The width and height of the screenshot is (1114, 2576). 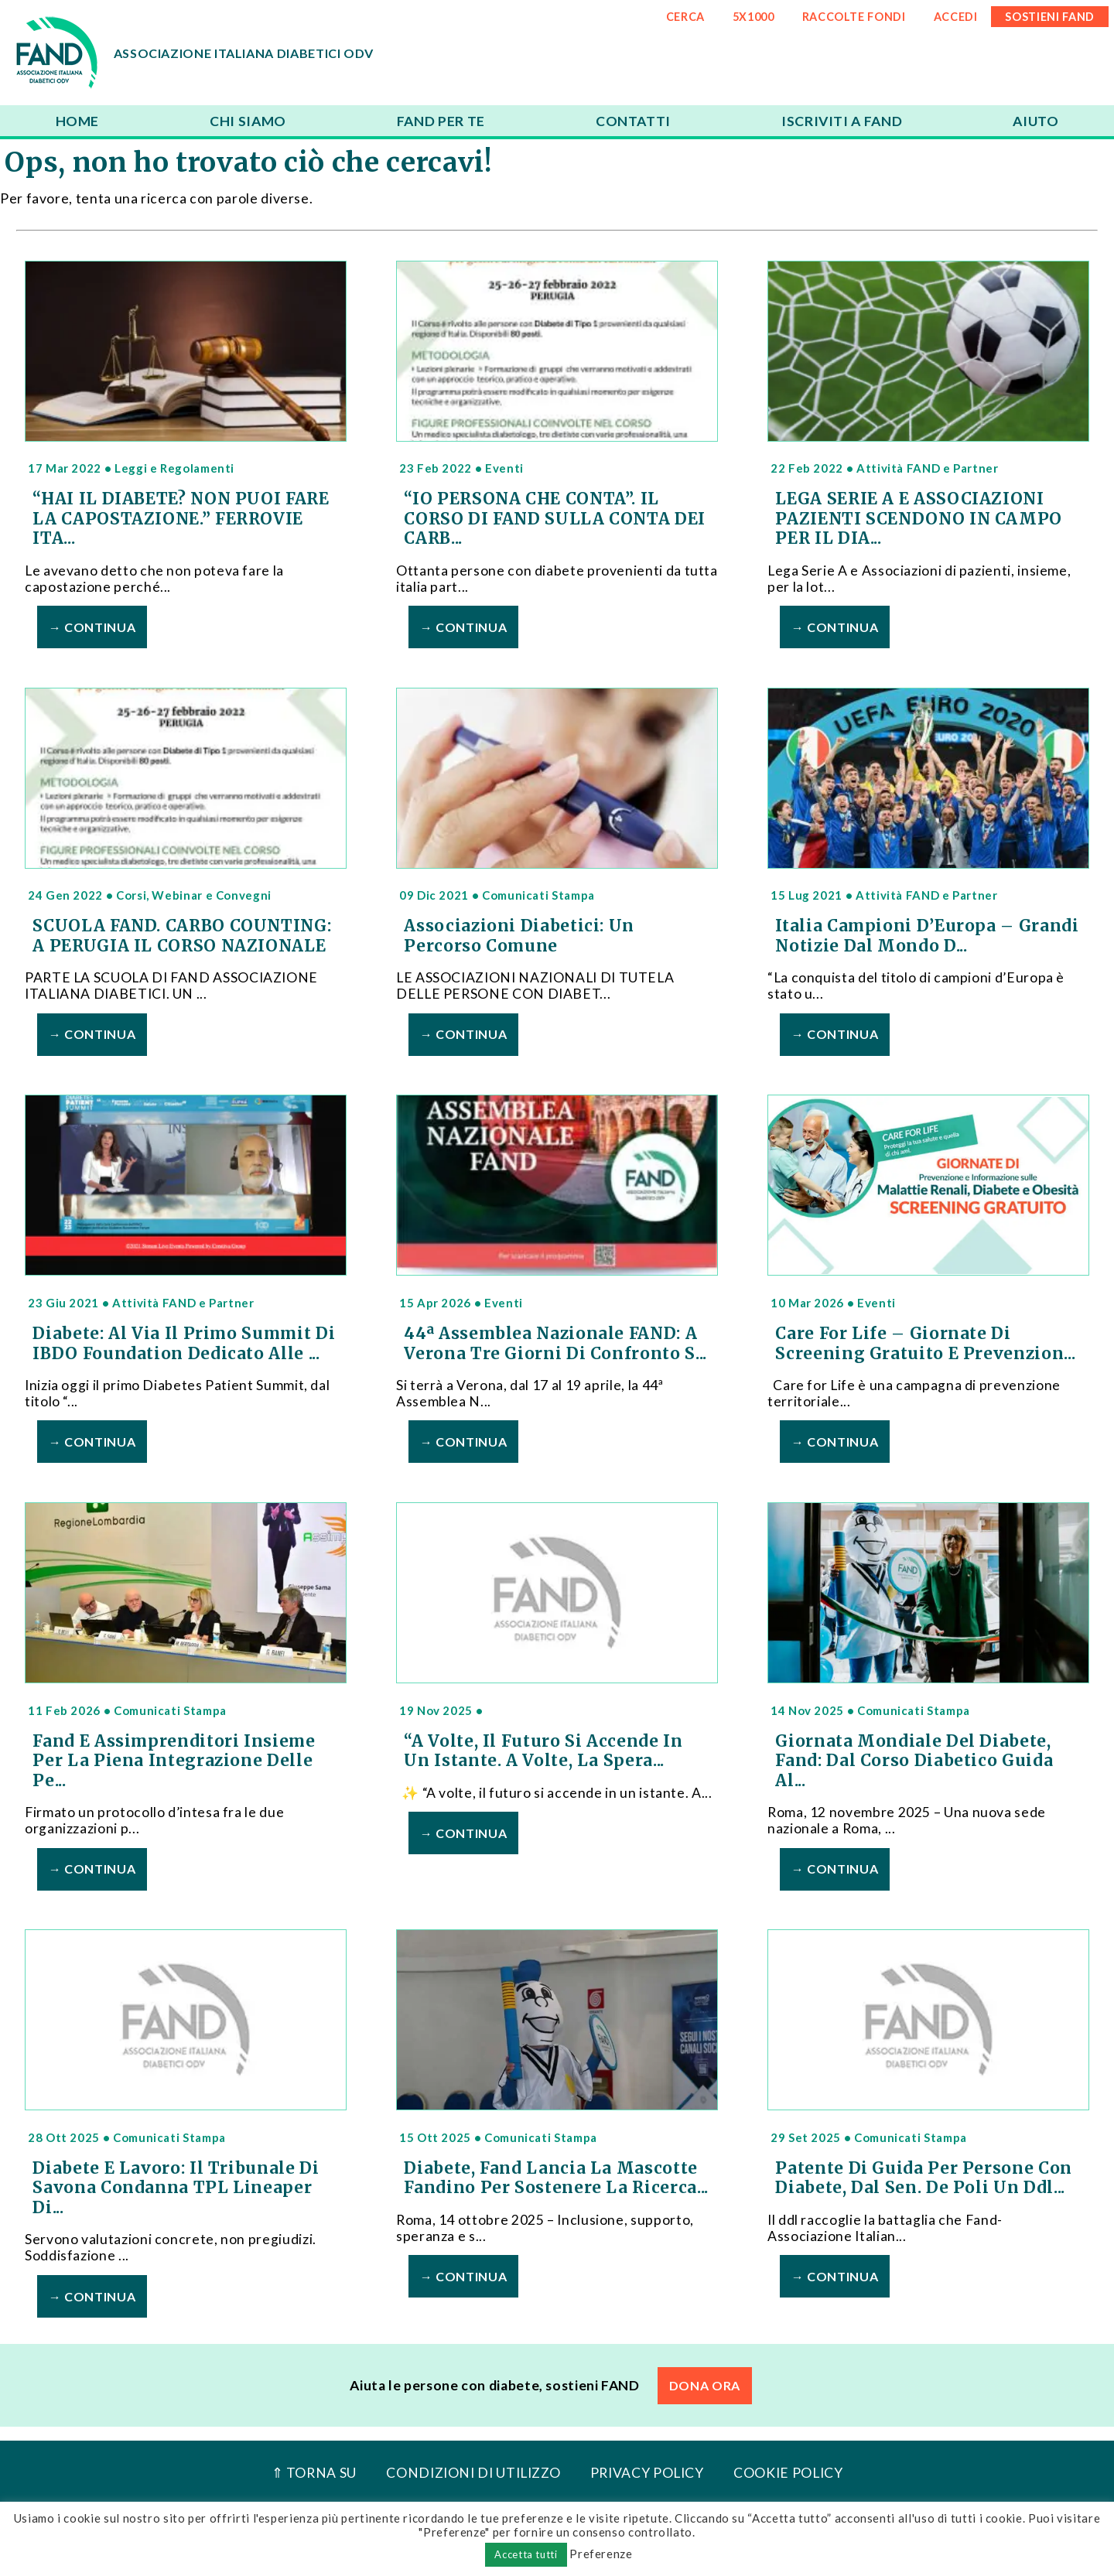 What do you see at coordinates (248, 121) in the screenshot?
I see `Chi siamo` at bounding box center [248, 121].